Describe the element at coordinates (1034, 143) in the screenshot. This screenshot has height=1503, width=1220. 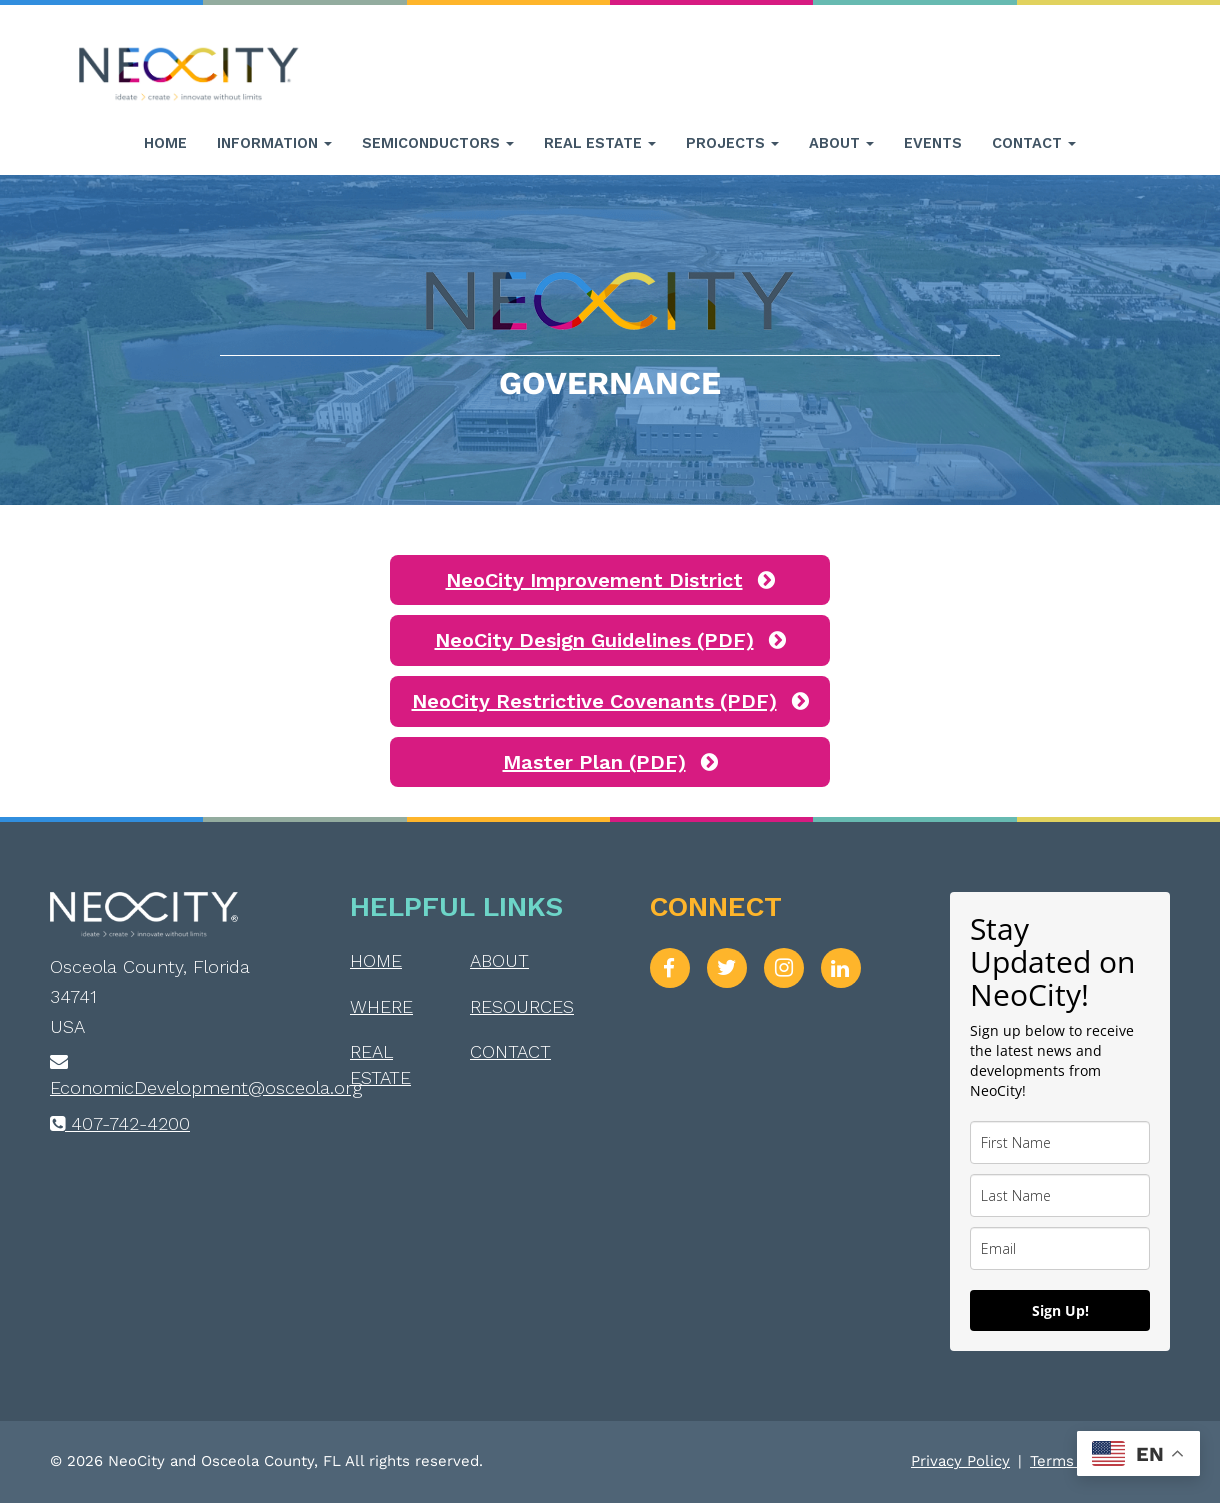
I see `Contact` at that location.